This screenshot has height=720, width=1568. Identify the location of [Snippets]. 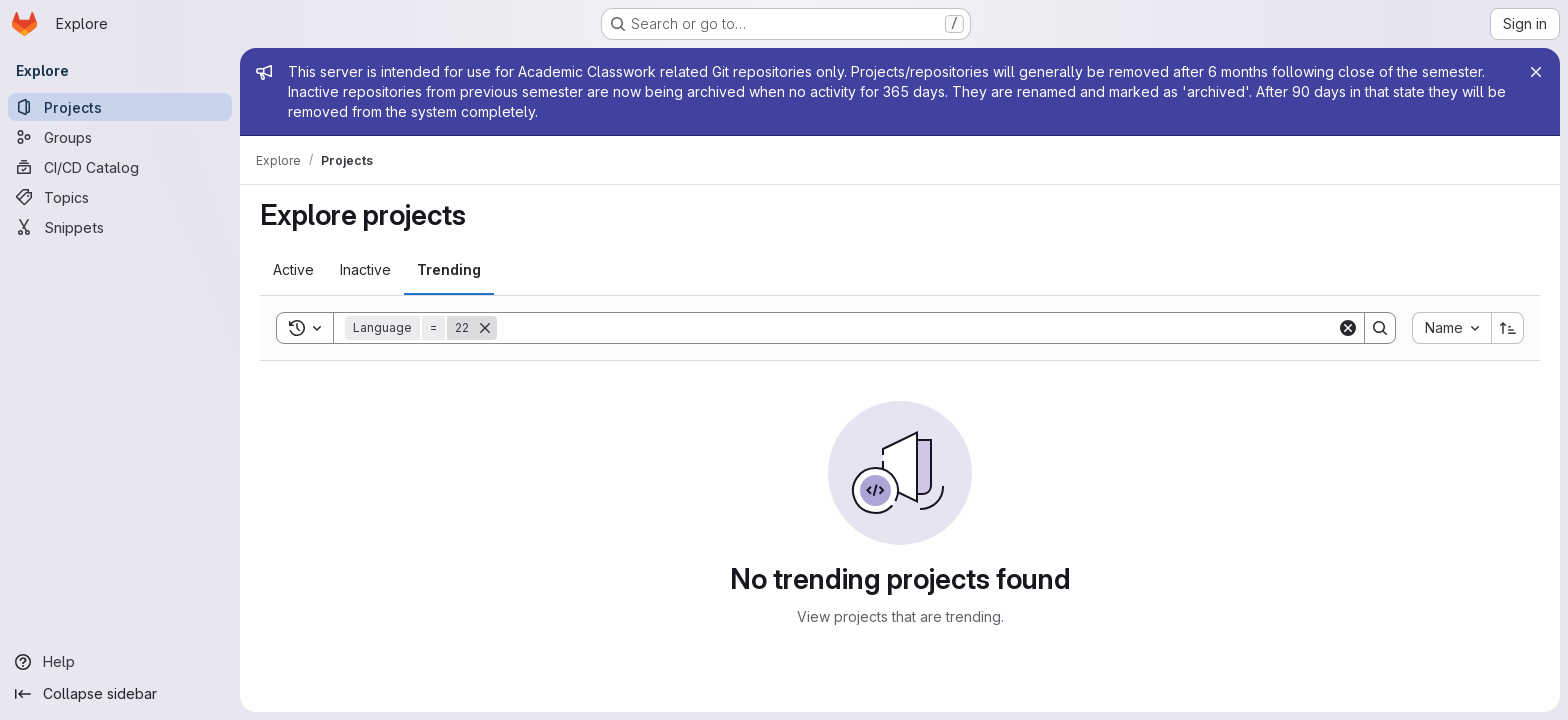
(120, 227).